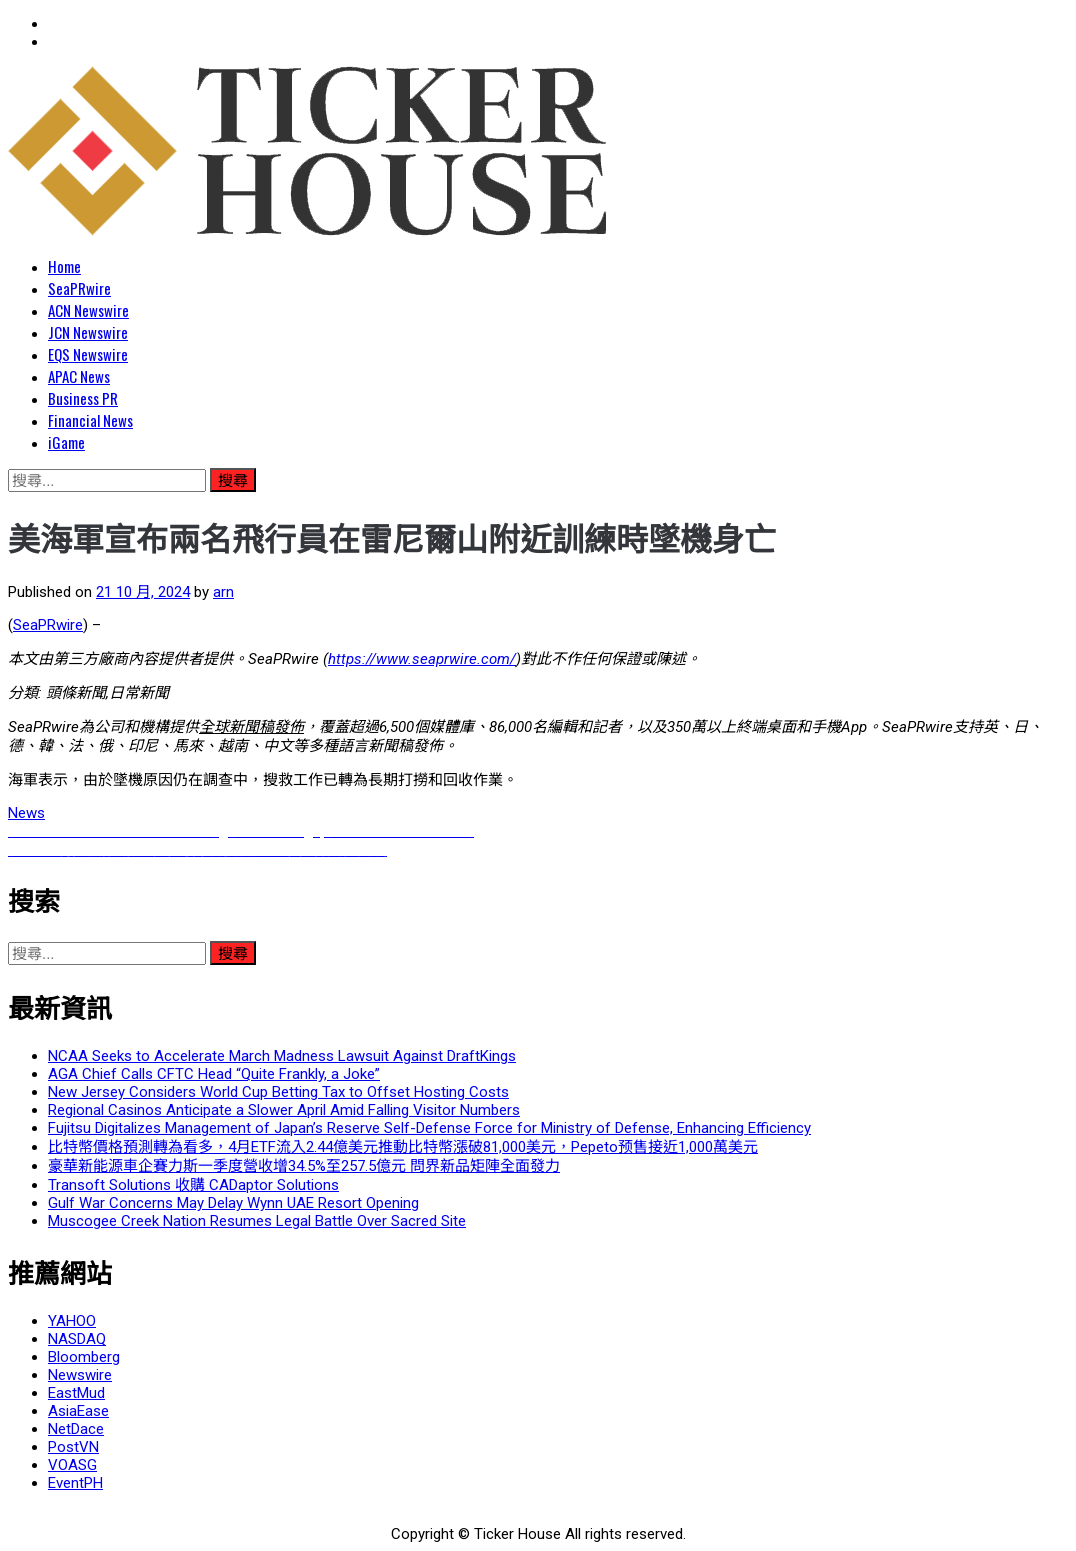  Describe the element at coordinates (304, 1166) in the screenshot. I see `豪華新能源車企賽力斯一季度營收增34.5%至257.5億元 問界新品矩陣全面發力` at that location.